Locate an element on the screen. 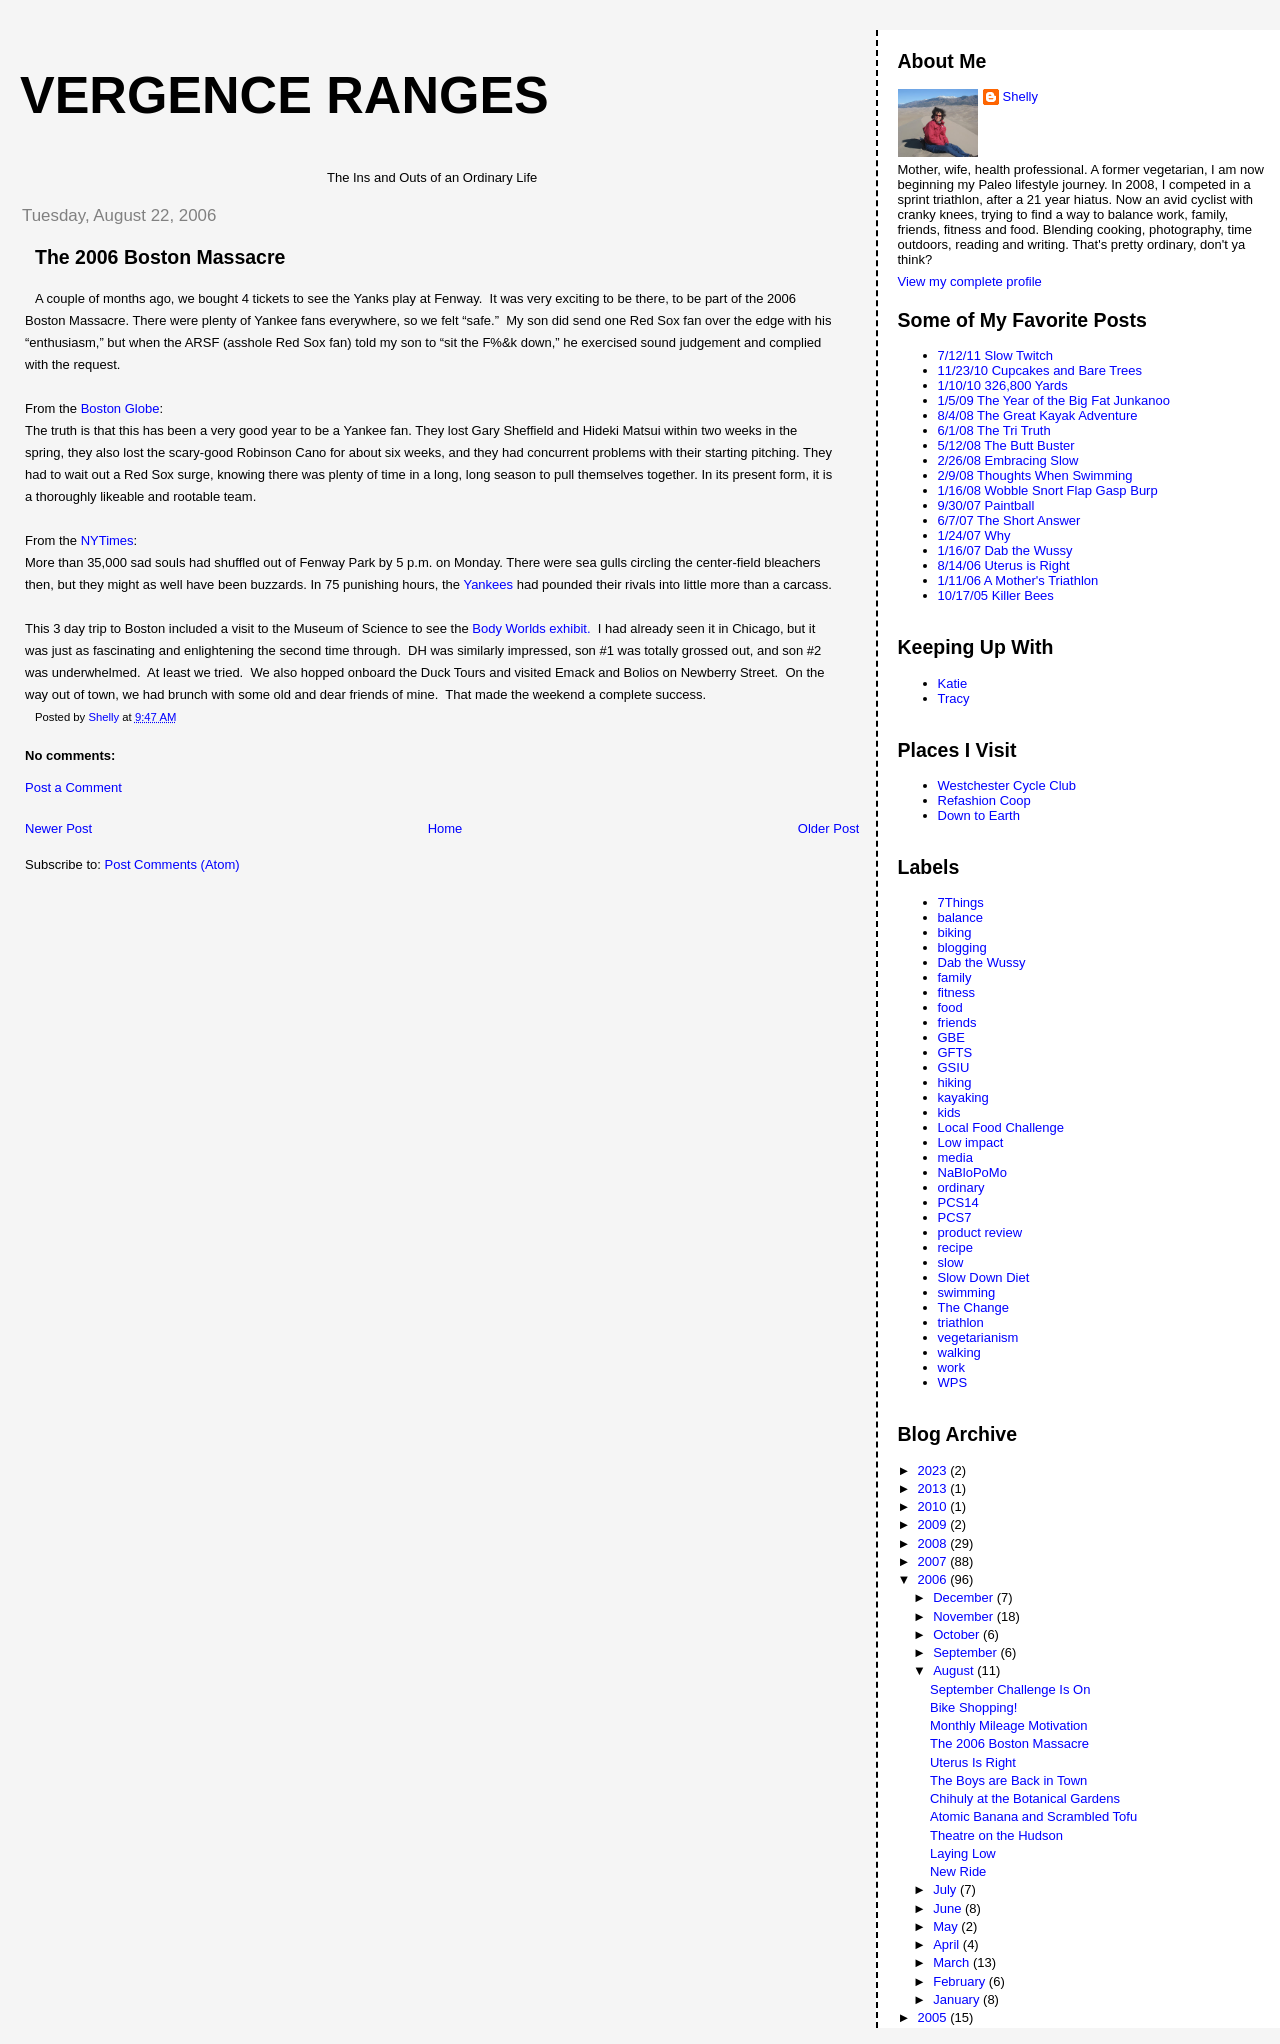 The height and width of the screenshot is (2044, 1280). 1/24/07 Why is located at coordinates (974, 535).